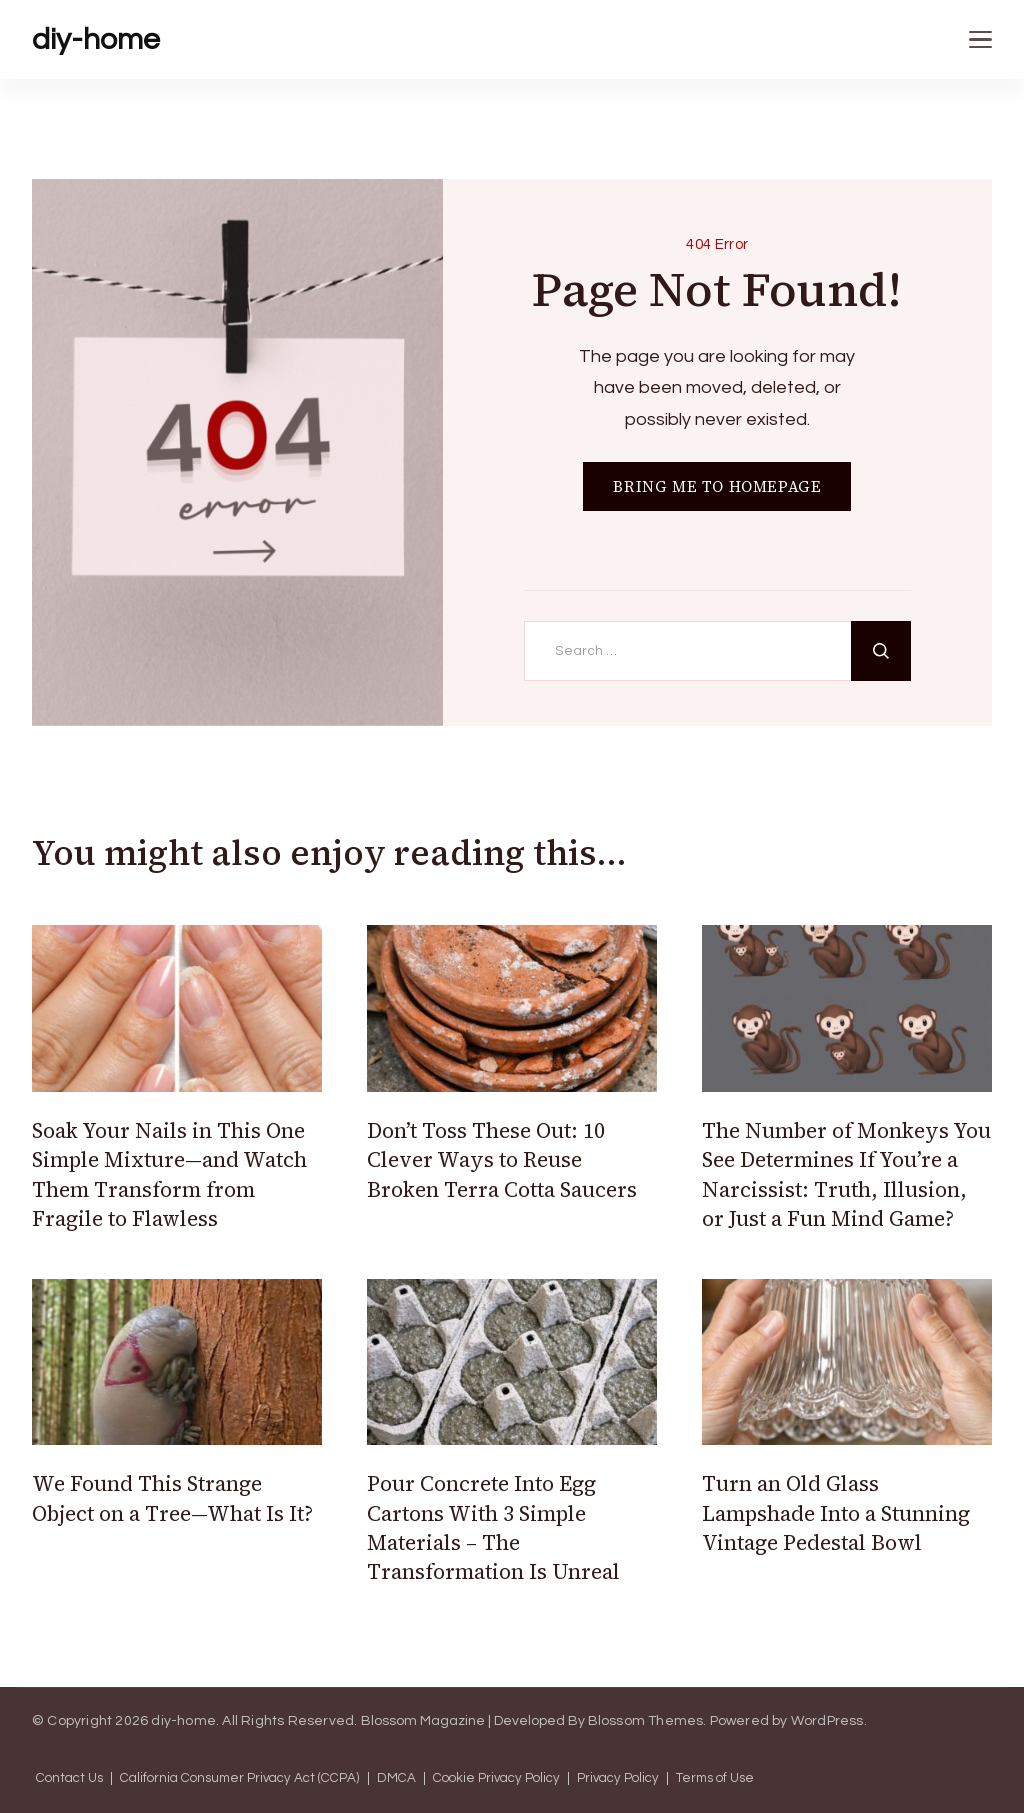 The image size is (1024, 1813). What do you see at coordinates (172, 1498) in the screenshot?
I see `We Found This Strange Object on a Tree—What Is It?` at bounding box center [172, 1498].